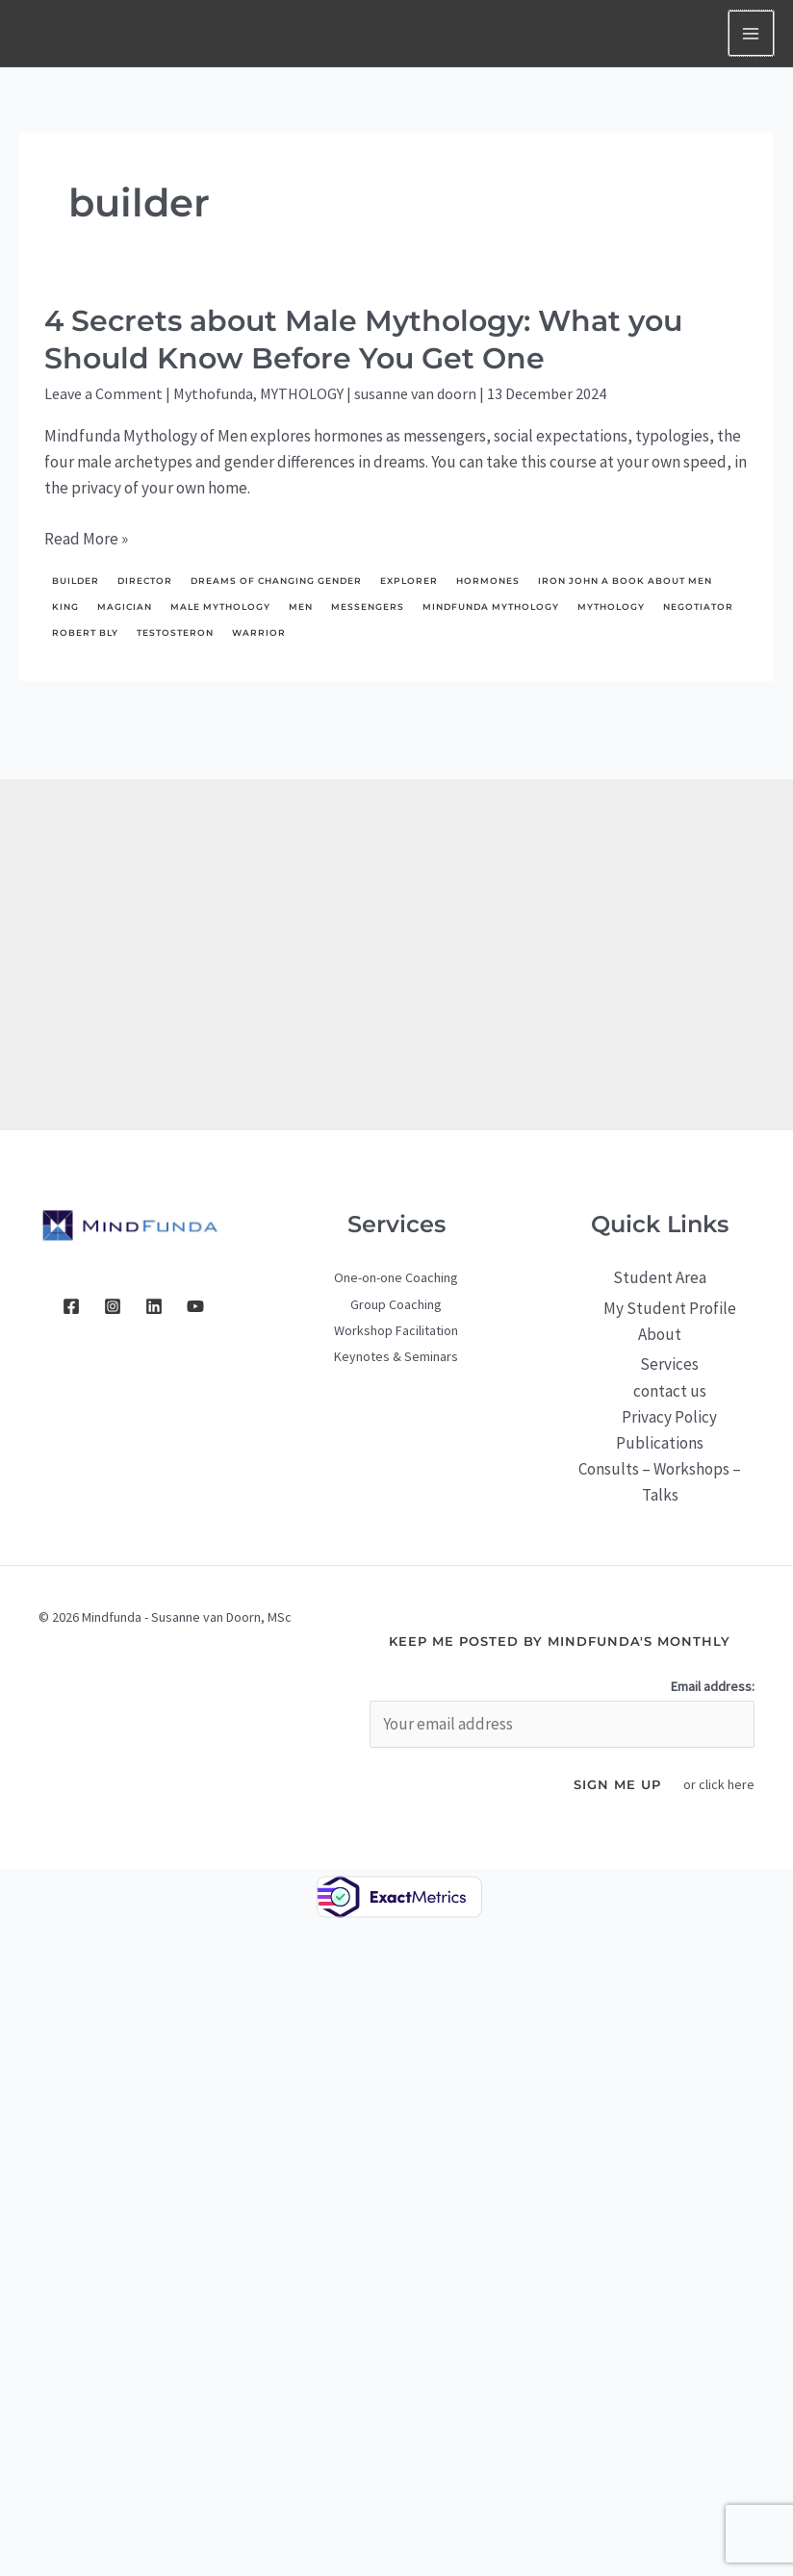  Describe the element at coordinates (669, 1416) in the screenshot. I see `Privacy Policy` at that location.